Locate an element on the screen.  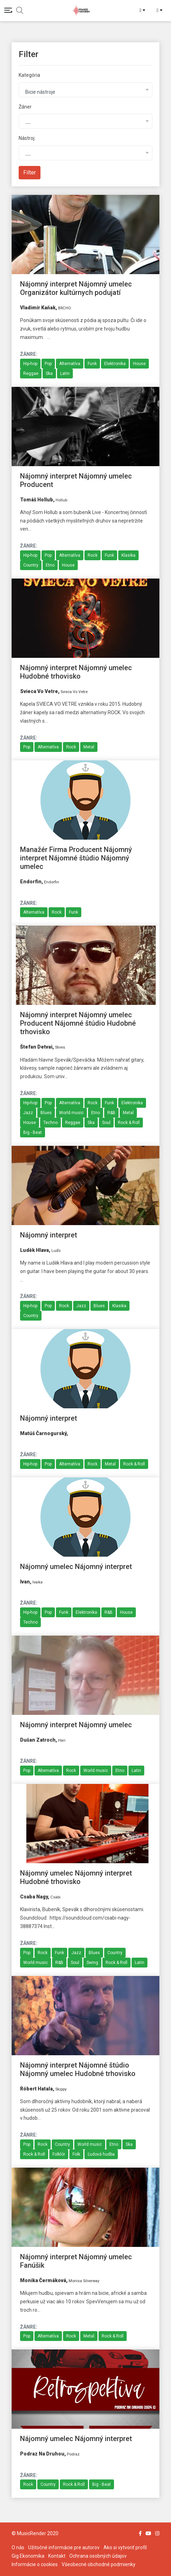
Štefan Detvai is located at coordinates (36, 1047).